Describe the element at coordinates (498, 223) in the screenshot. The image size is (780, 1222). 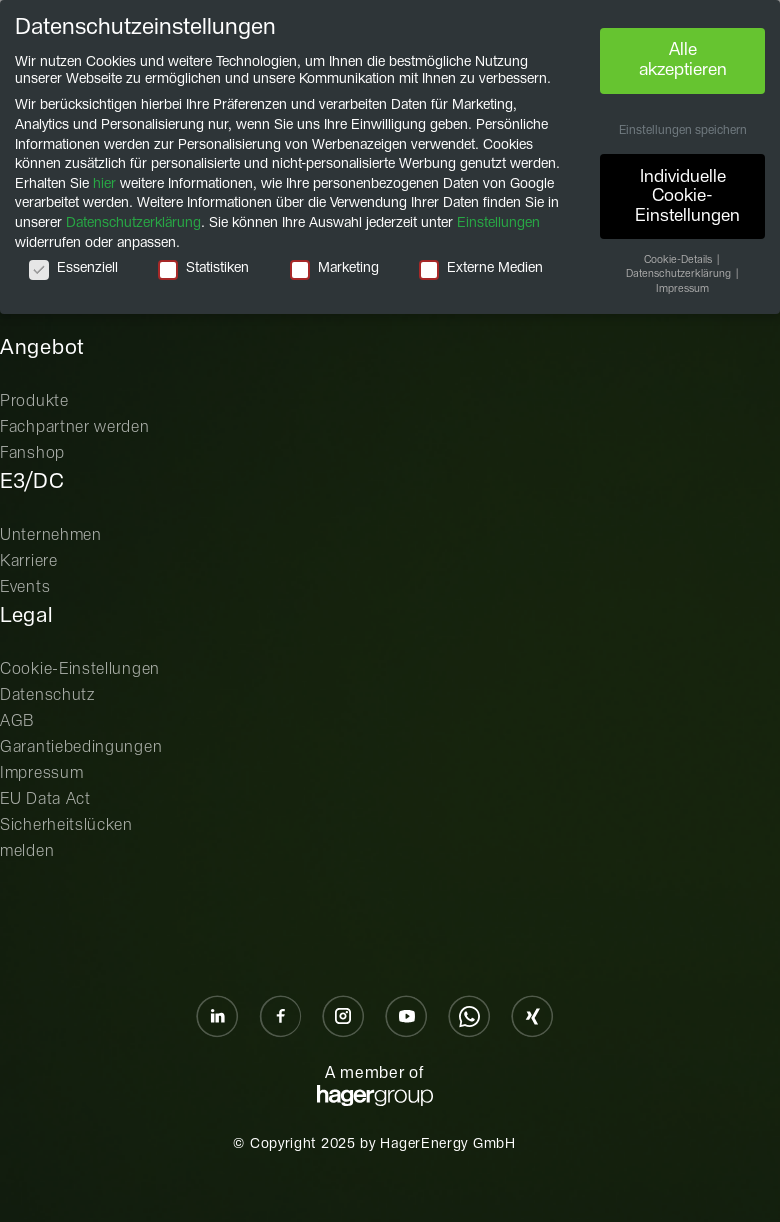
I see `Einstellungen` at that location.